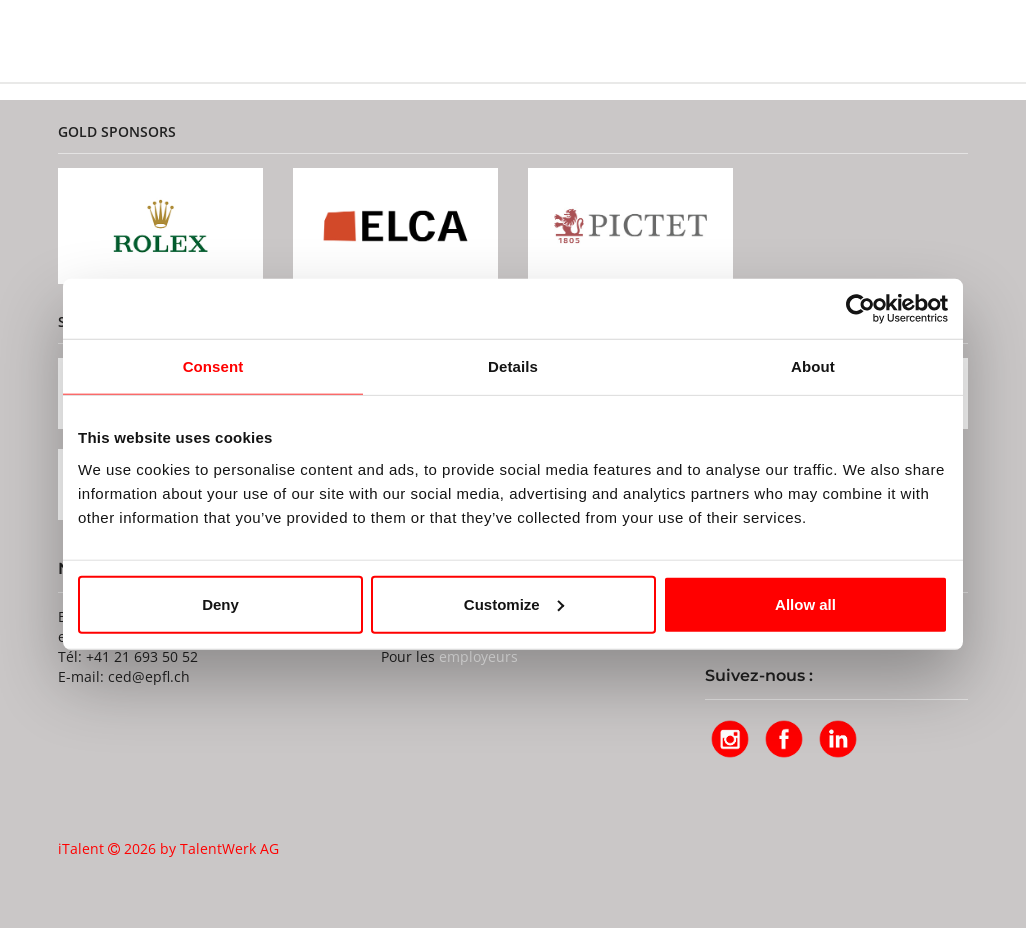  Describe the element at coordinates (513, 366) in the screenshot. I see `Details [tab]` at that location.